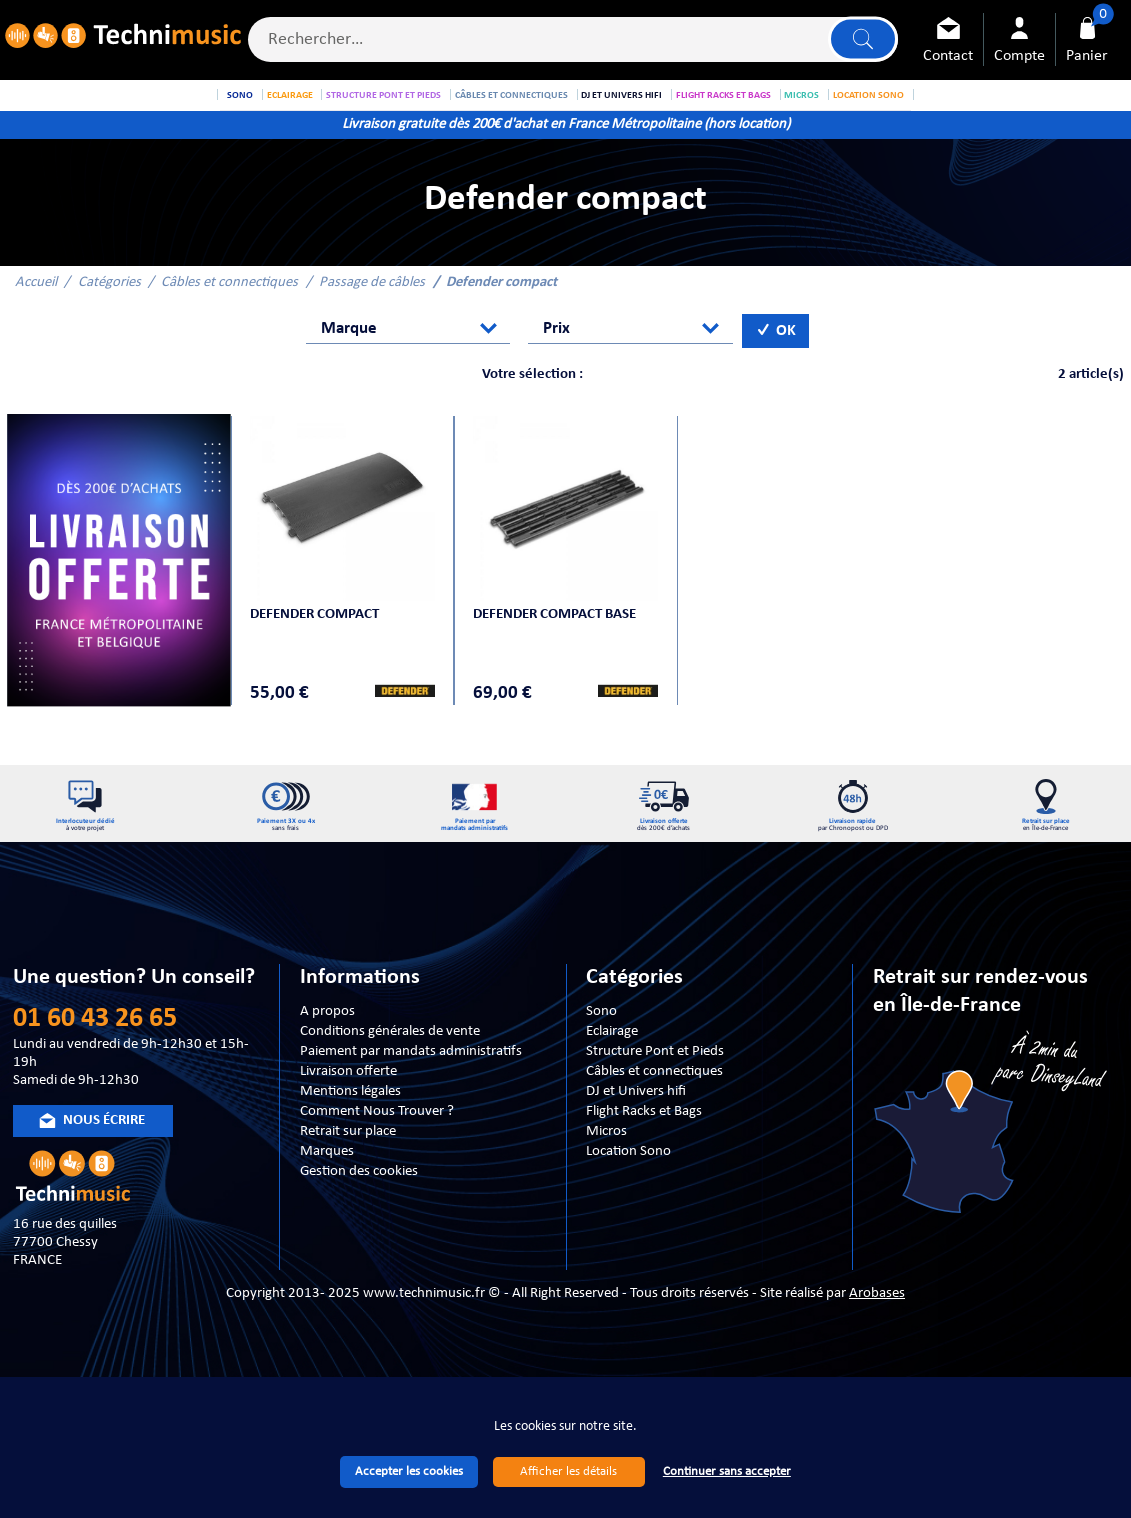 The width and height of the screenshot is (1131, 1518). What do you see at coordinates (348, 1114) in the screenshot?
I see `Livraison offerte` at bounding box center [348, 1114].